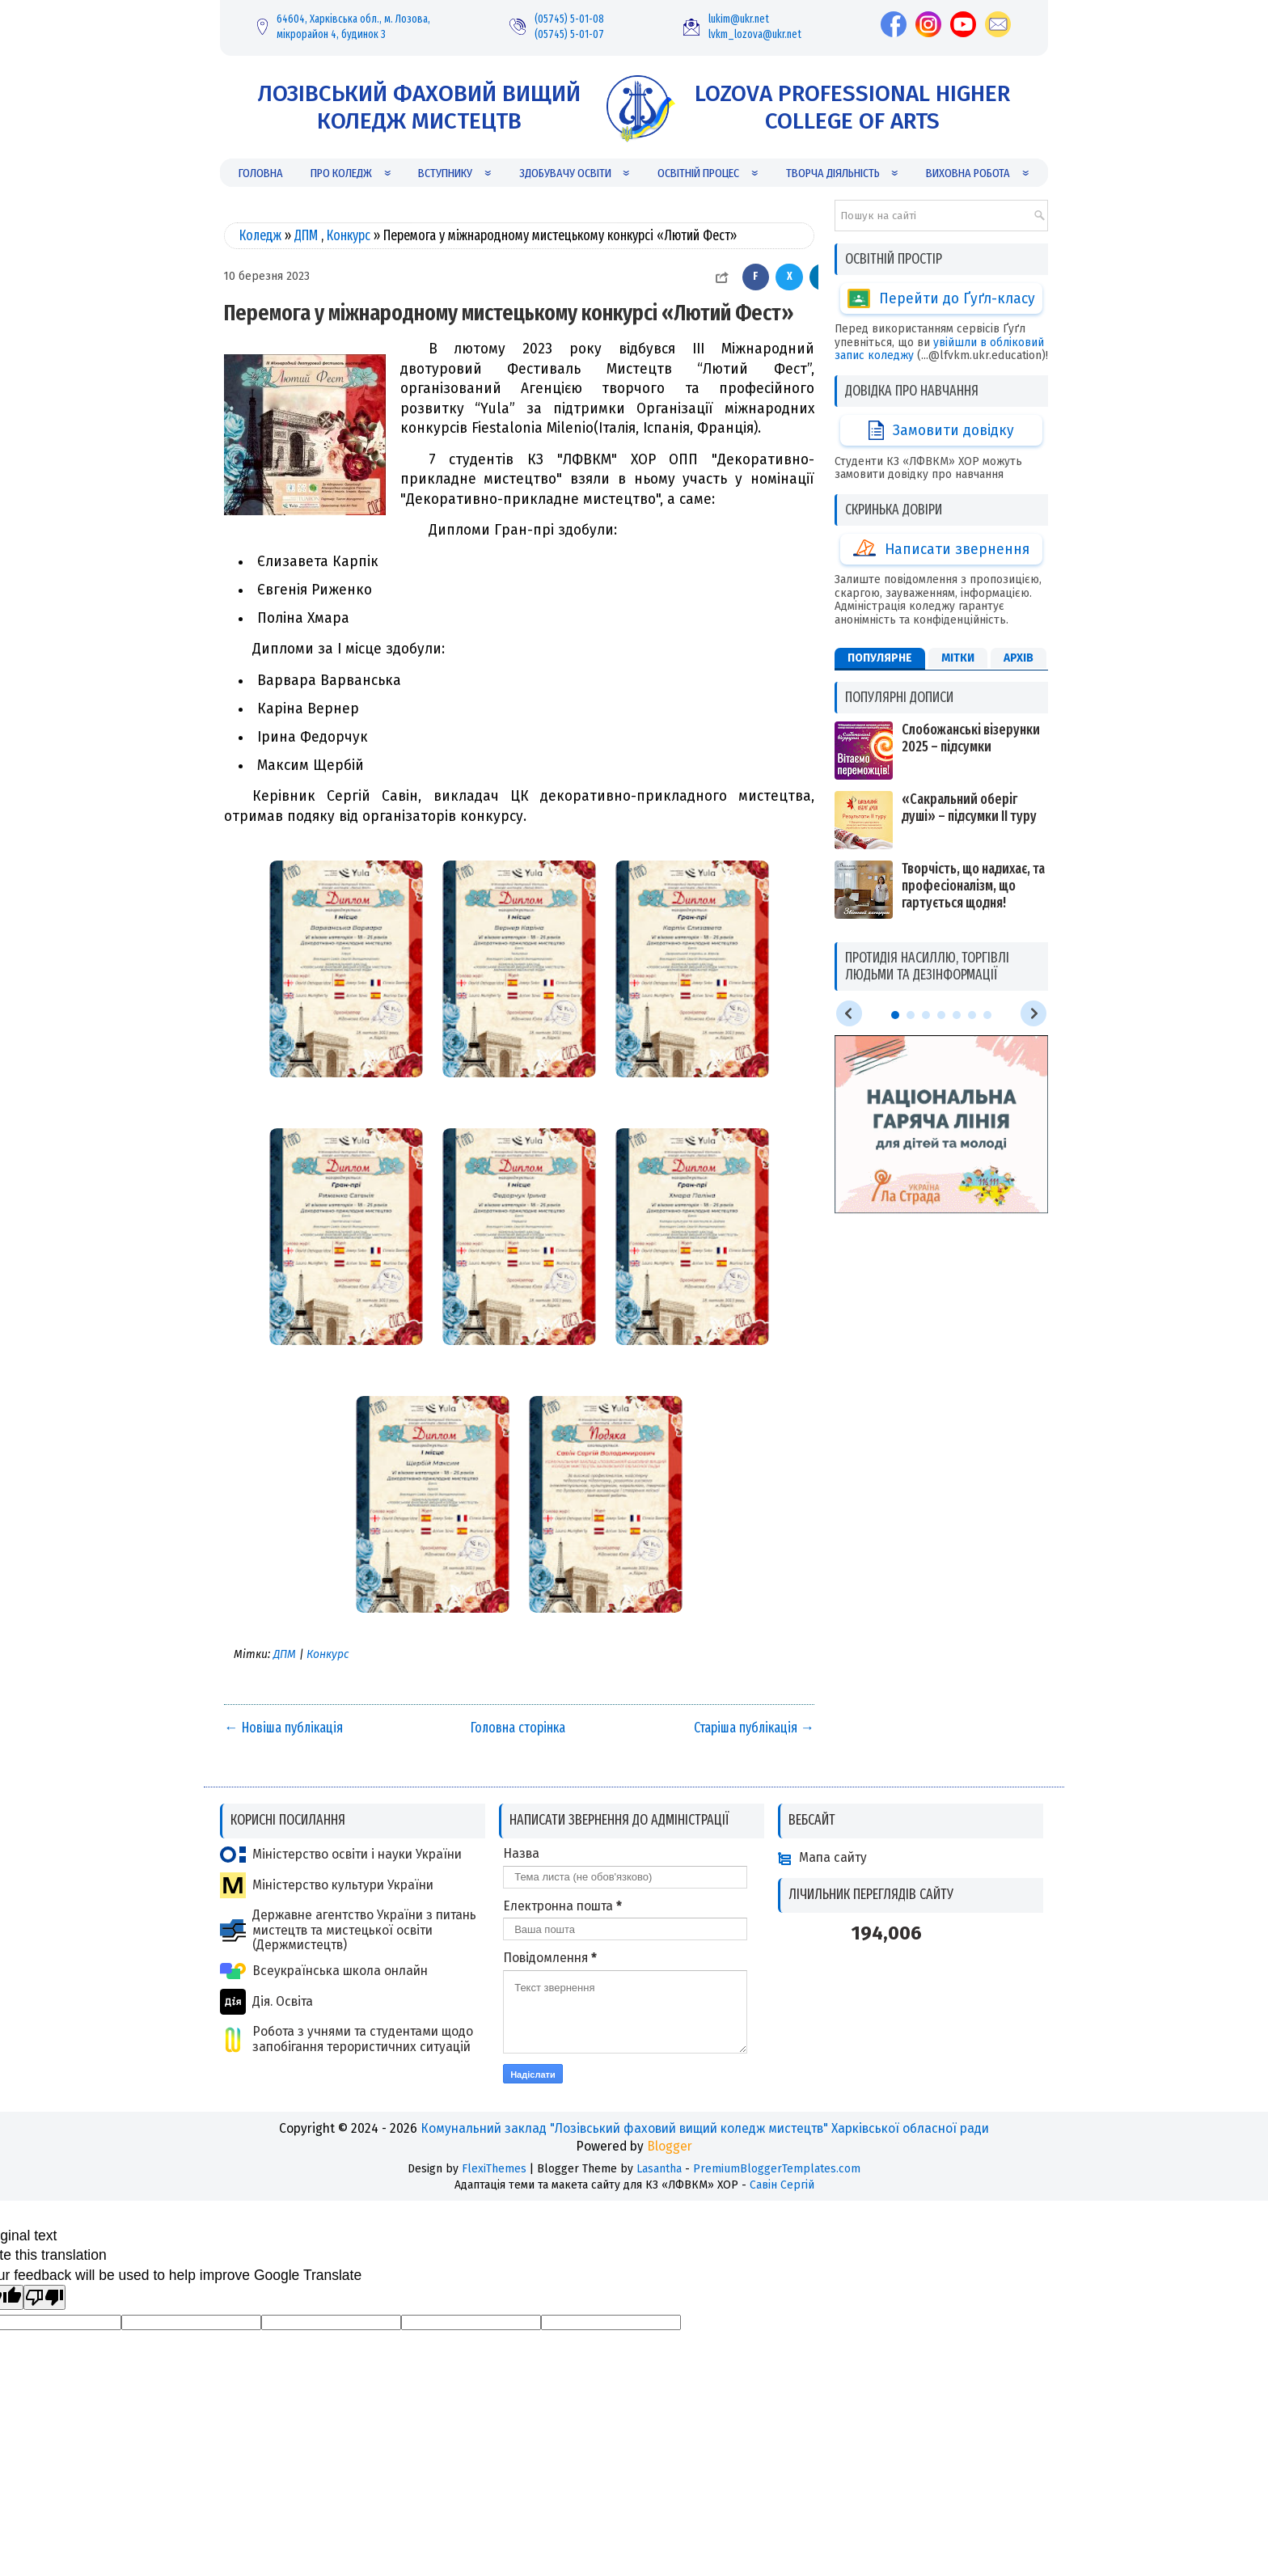  Describe the element at coordinates (509, 312) in the screenshot. I see `Перемога у міжнародному мистецькому конкурсі «Лютий Фест»` at that location.